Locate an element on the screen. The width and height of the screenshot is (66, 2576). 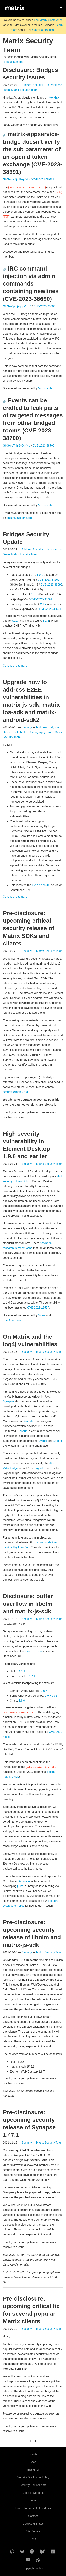
Matrix Security Team is located at coordinates (24, 89).